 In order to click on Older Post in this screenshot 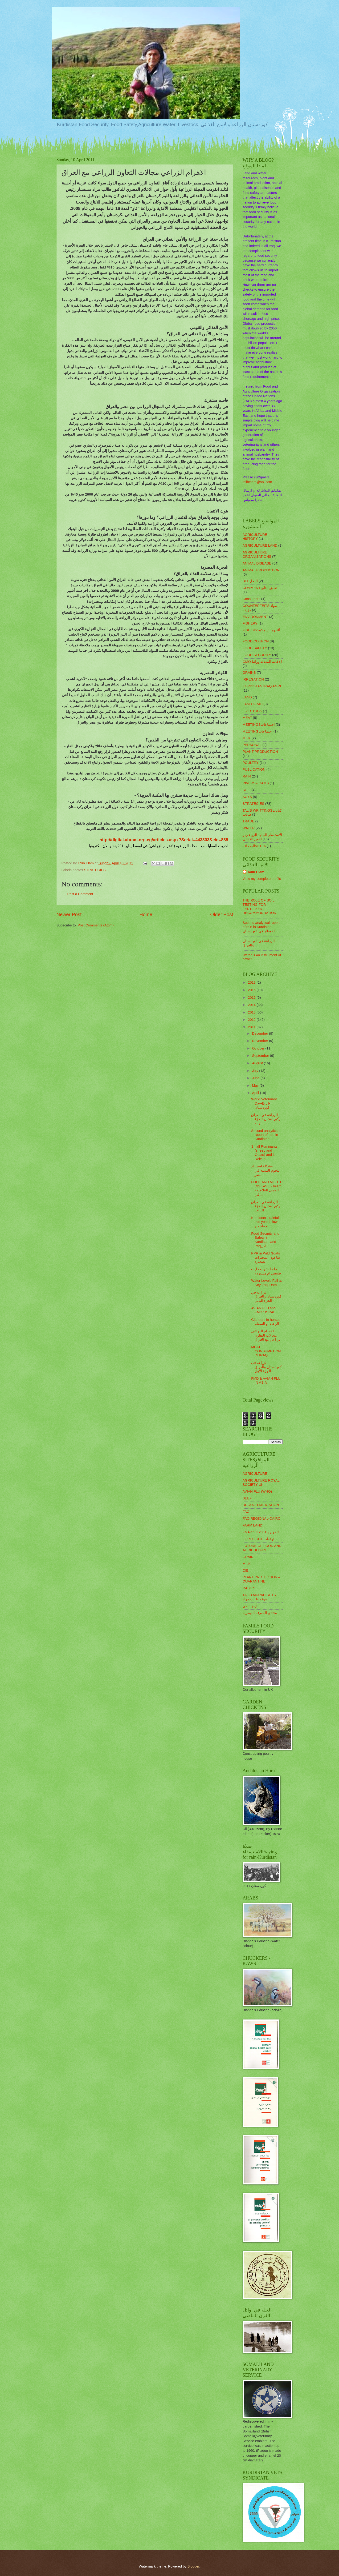, I will do `click(221, 914)`.